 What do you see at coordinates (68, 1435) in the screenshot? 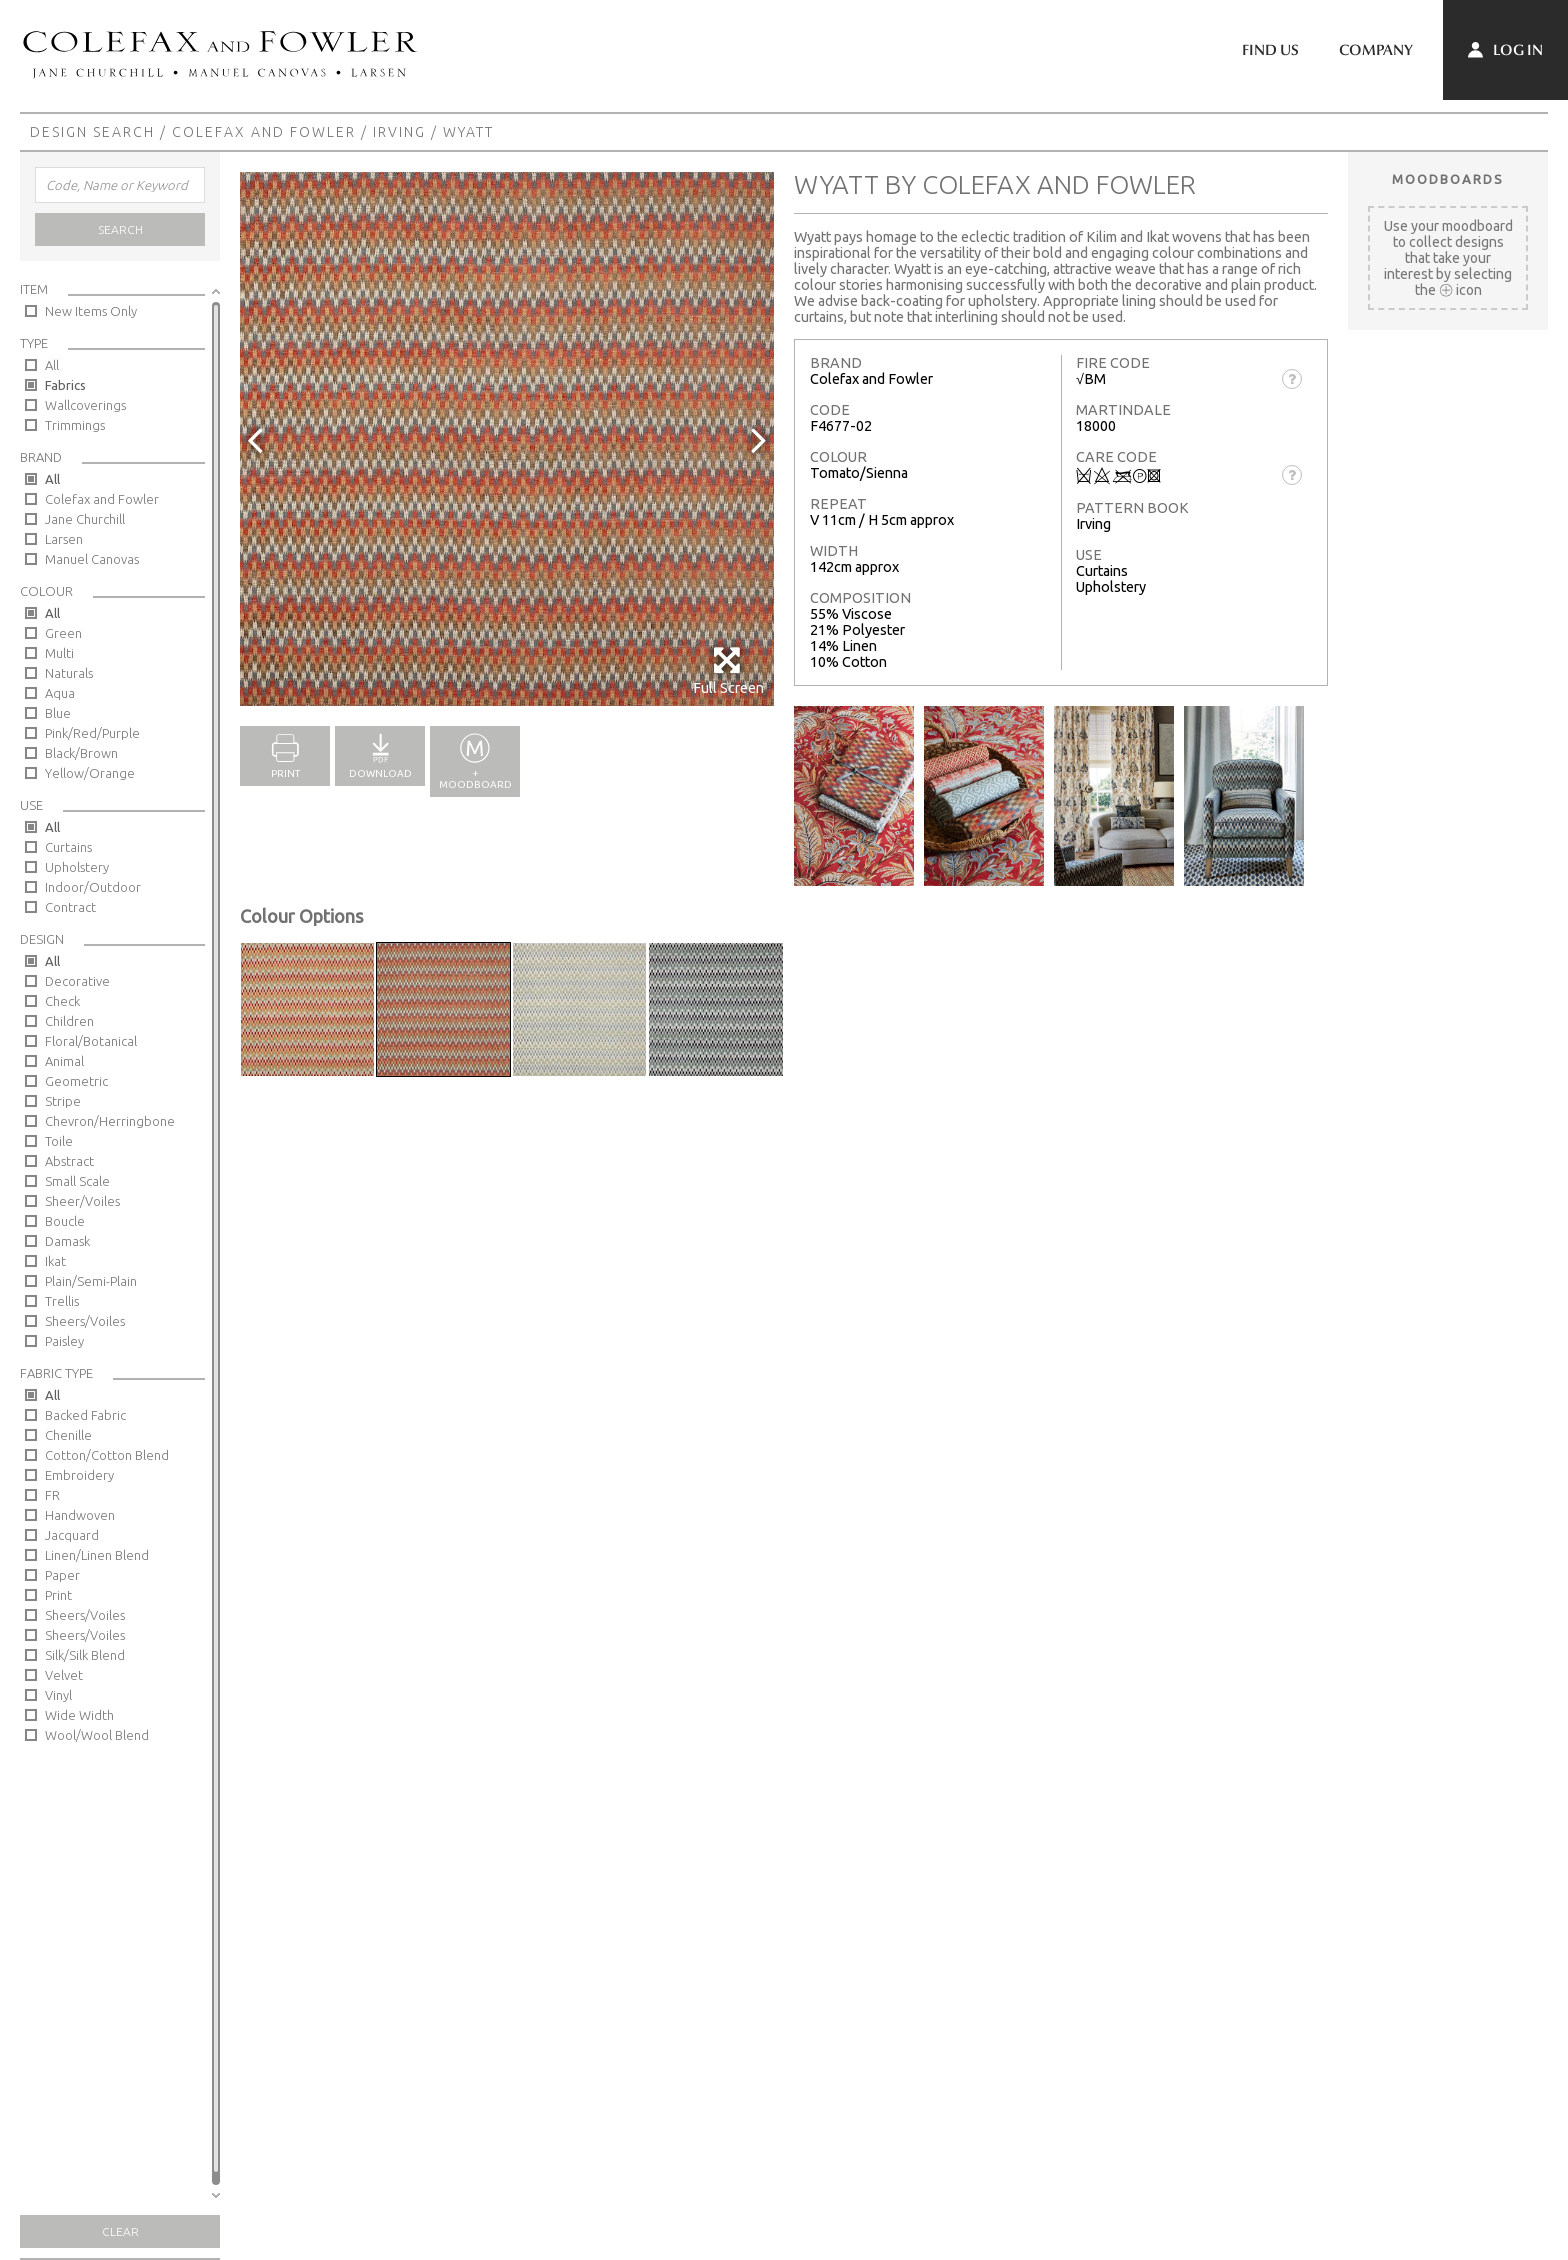
I see `Chenille` at bounding box center [68, 1435].